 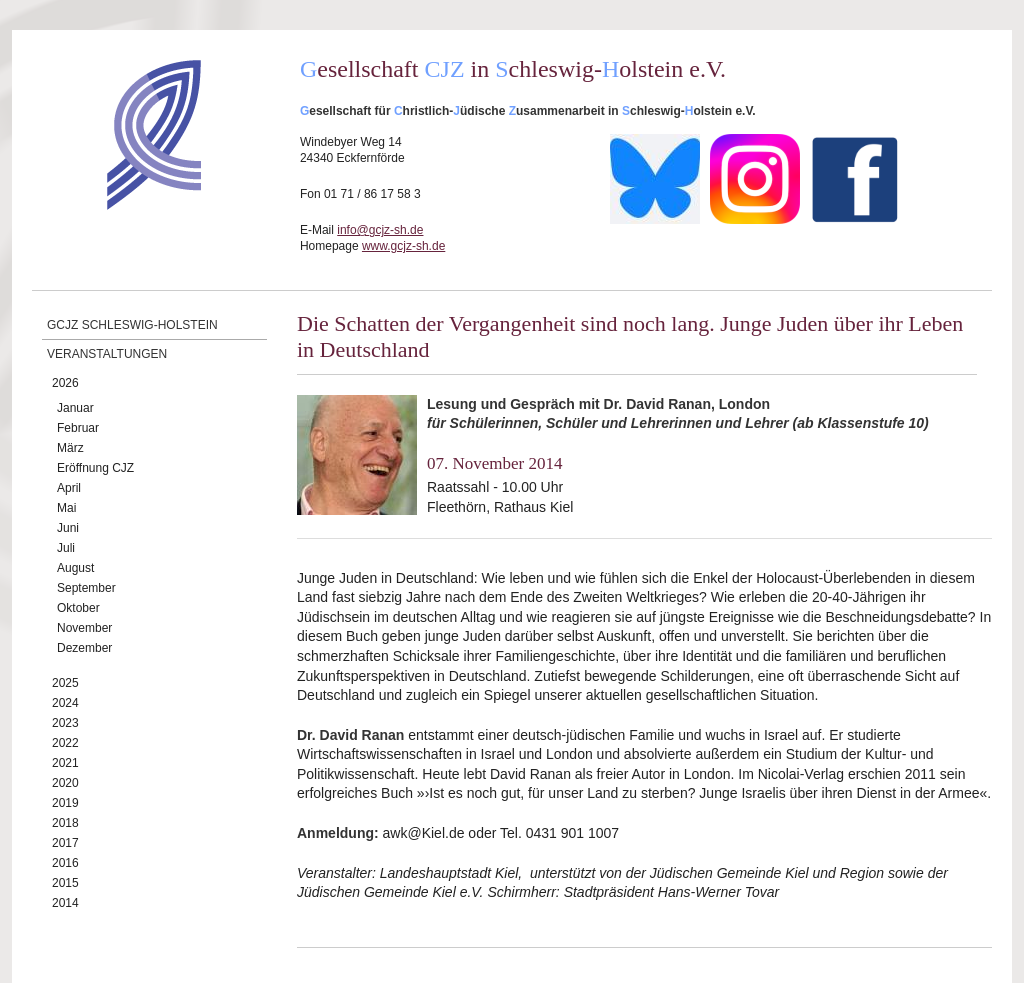 What do you see at coordinates (65, 703) in the screenshot?
I see `2024` at bounding box center [65, 703].